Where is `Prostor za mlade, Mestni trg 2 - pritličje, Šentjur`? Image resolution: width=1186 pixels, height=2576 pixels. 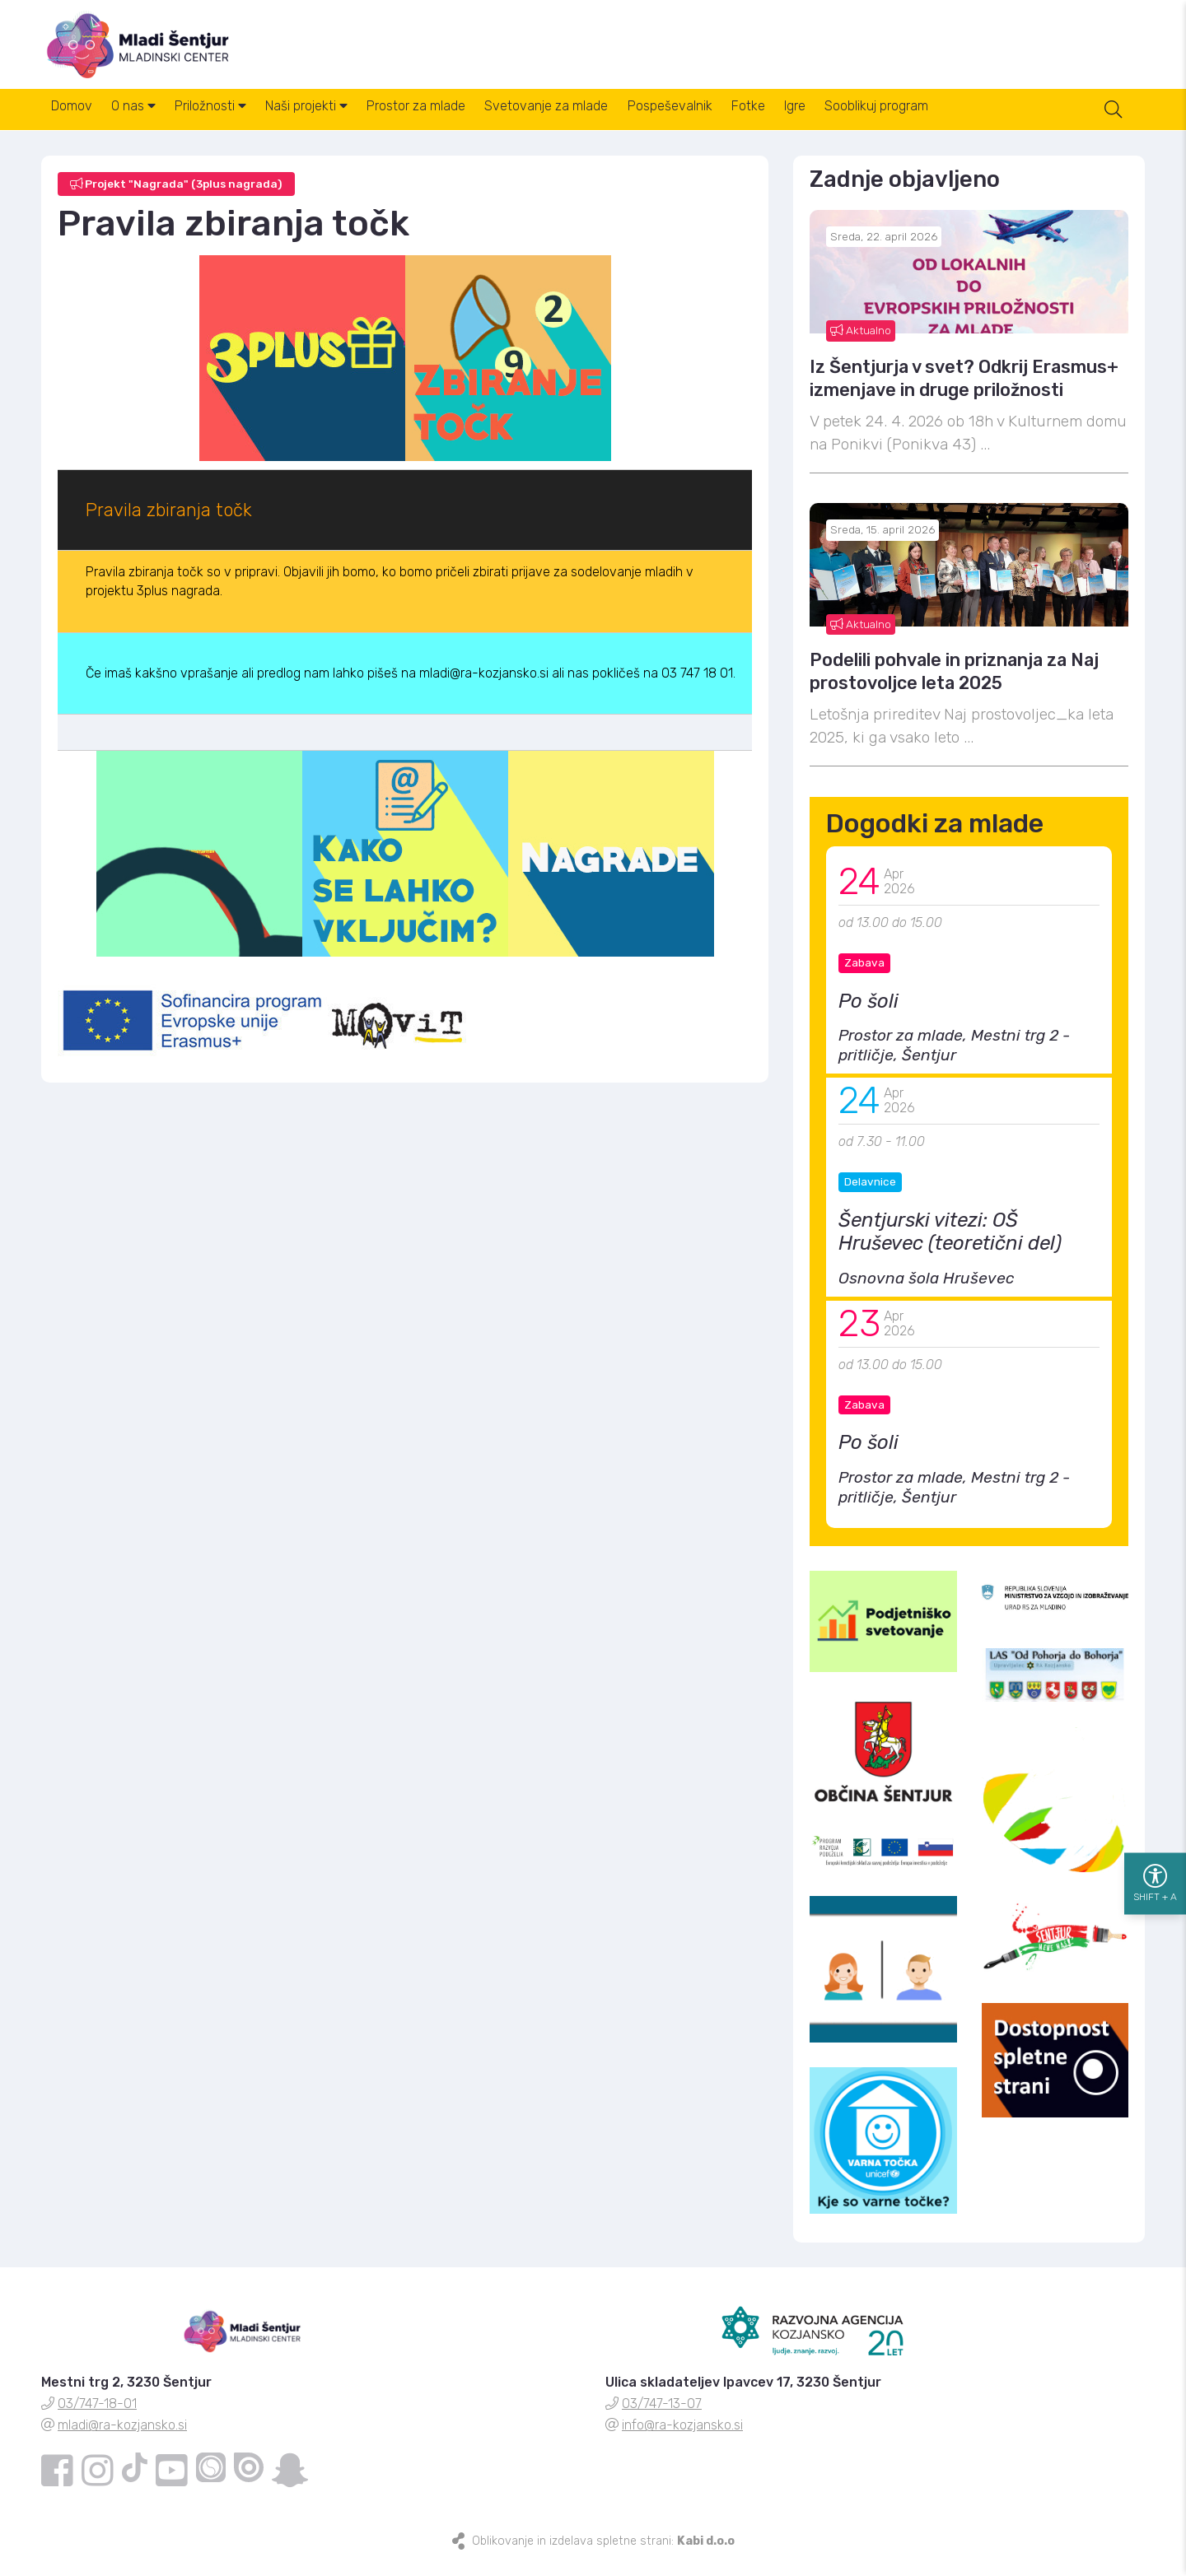 Prostor za mlade, Mestni trg 2 - pritličje, Šentjur is located at coordinates (954, 1059).